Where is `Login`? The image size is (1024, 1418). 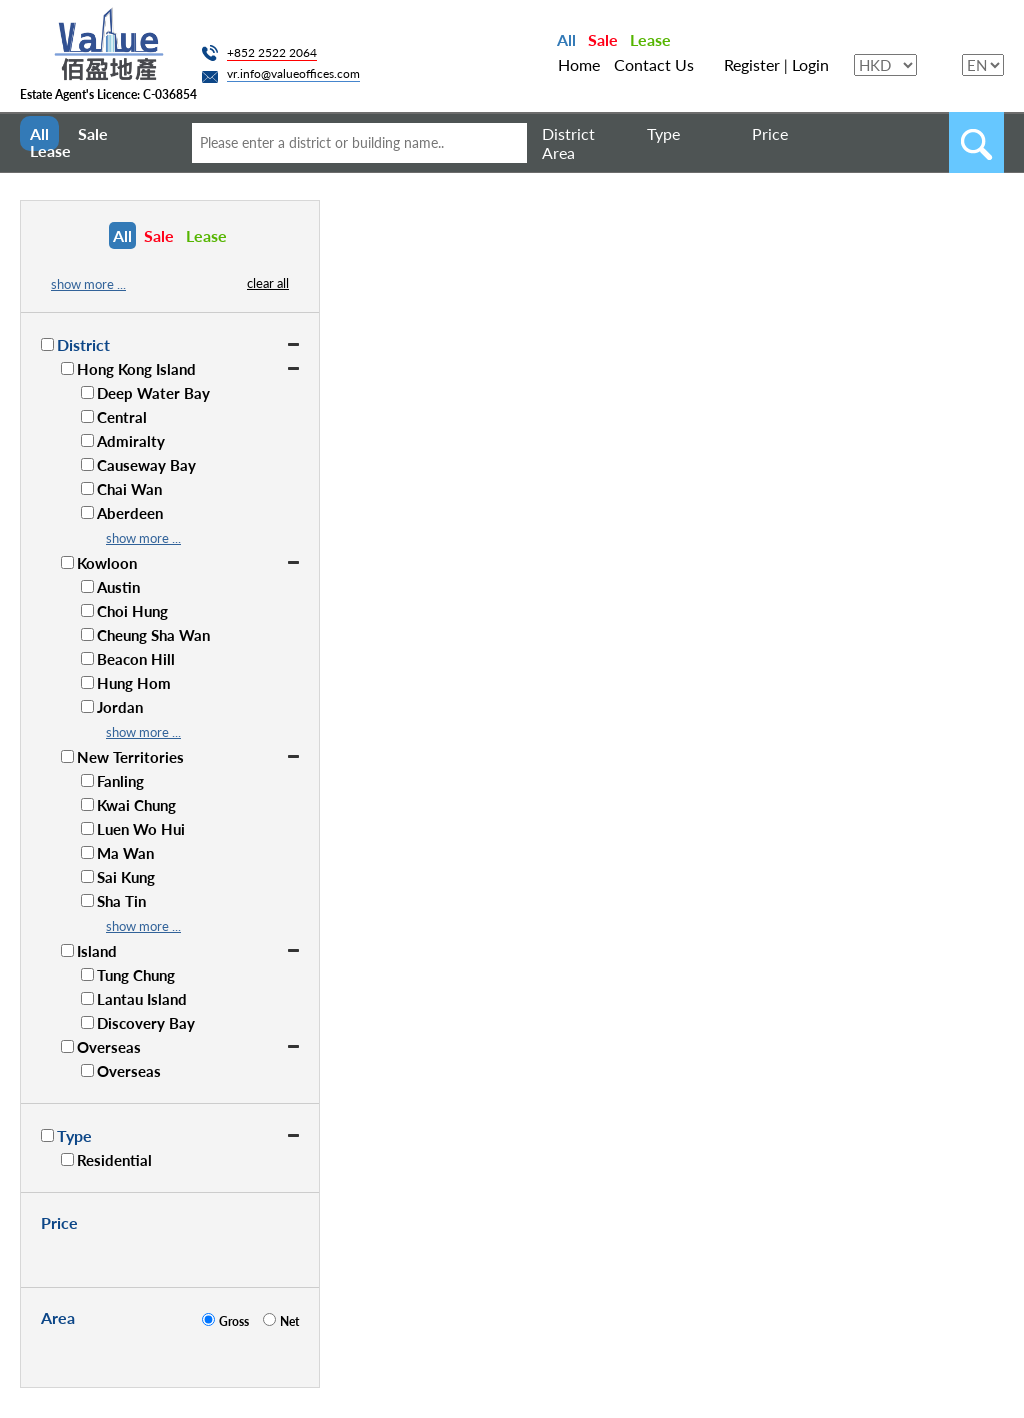 Login is located at coordinates (810, 64).